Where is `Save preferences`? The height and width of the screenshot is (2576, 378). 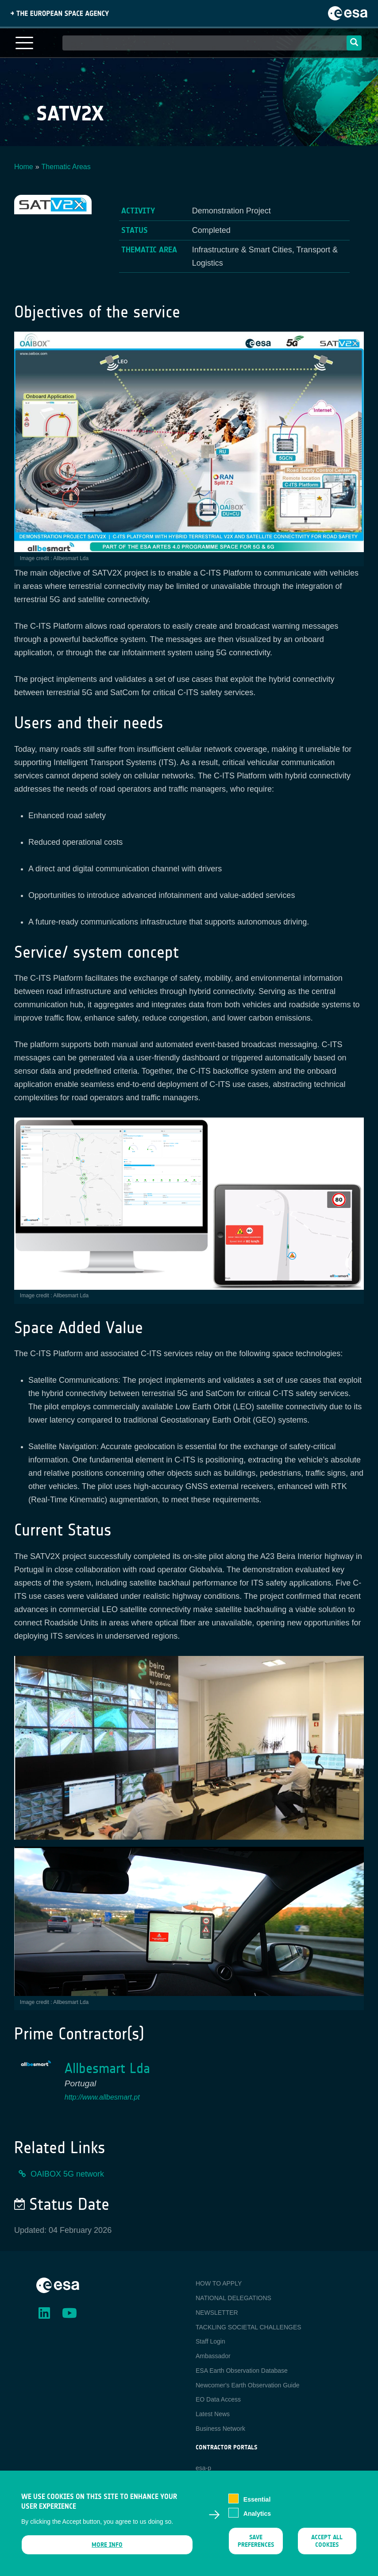
Save preferences is located at coordinates (256, 2546).